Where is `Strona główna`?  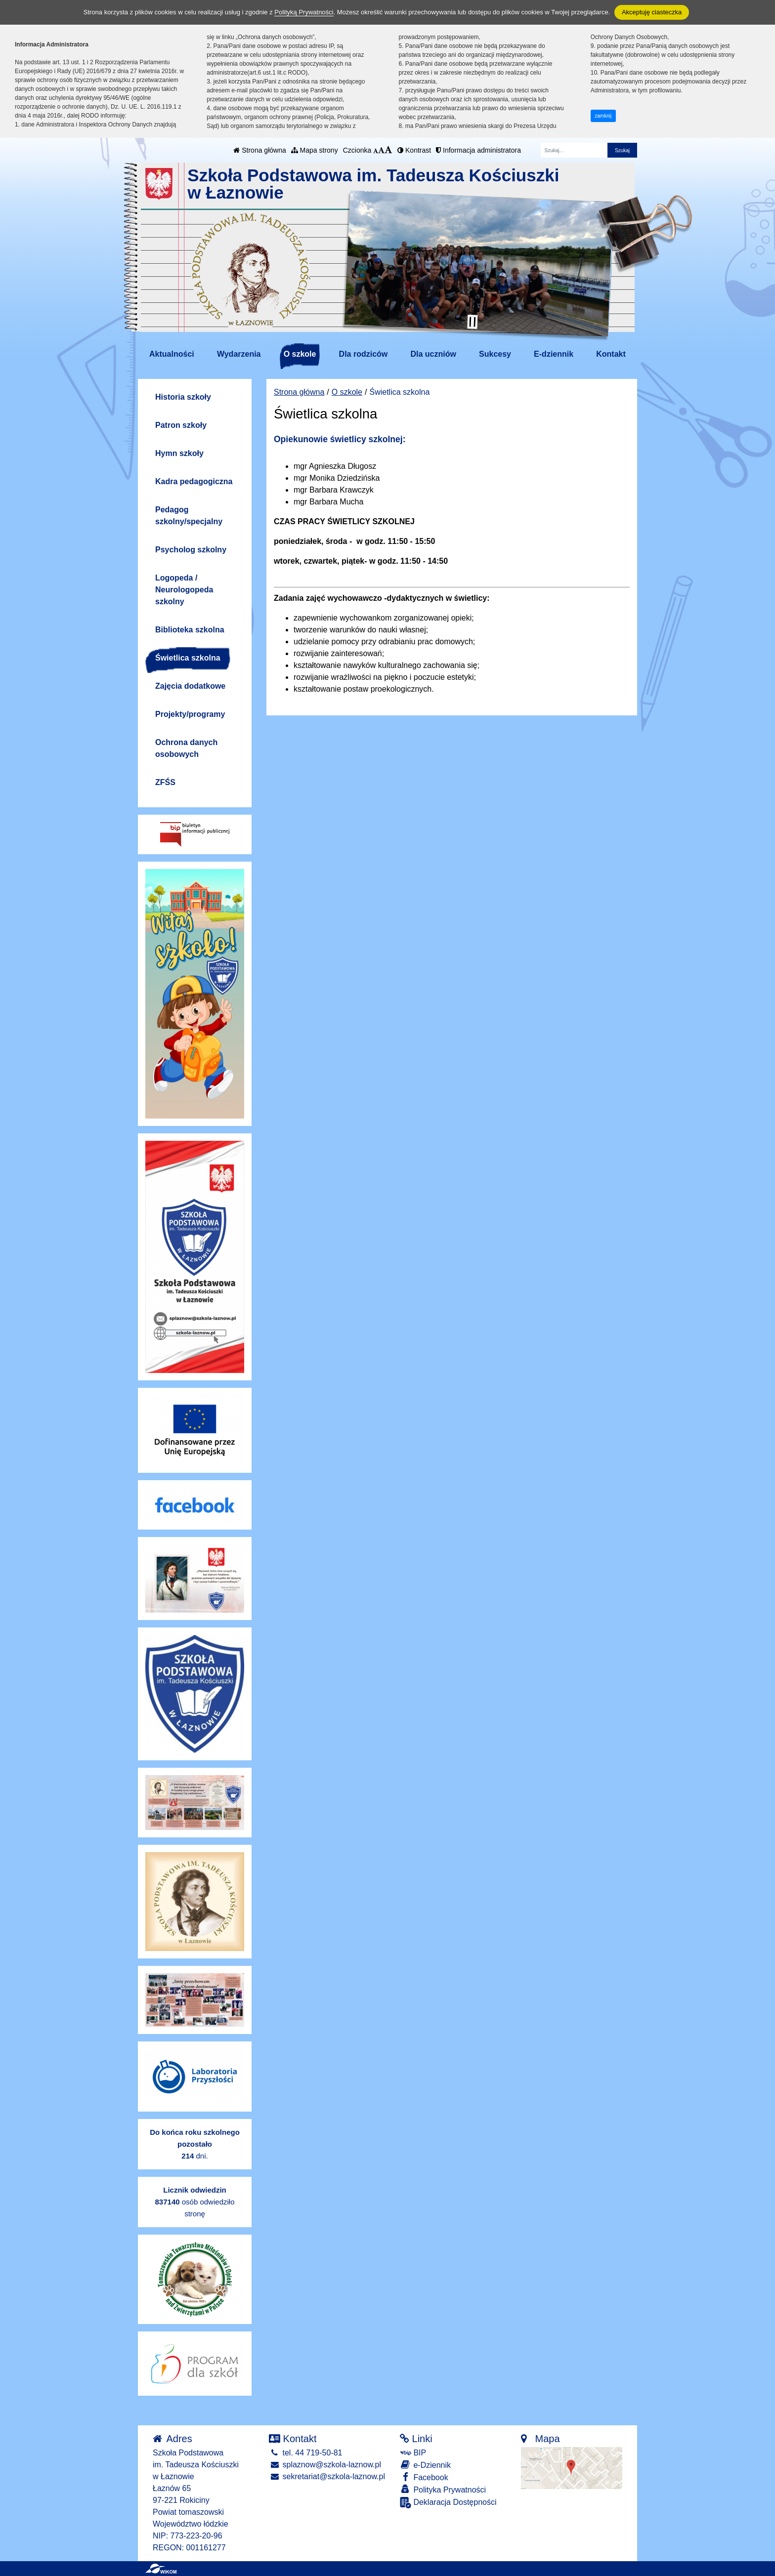 Strona główna is located at coordinates (259, 150).